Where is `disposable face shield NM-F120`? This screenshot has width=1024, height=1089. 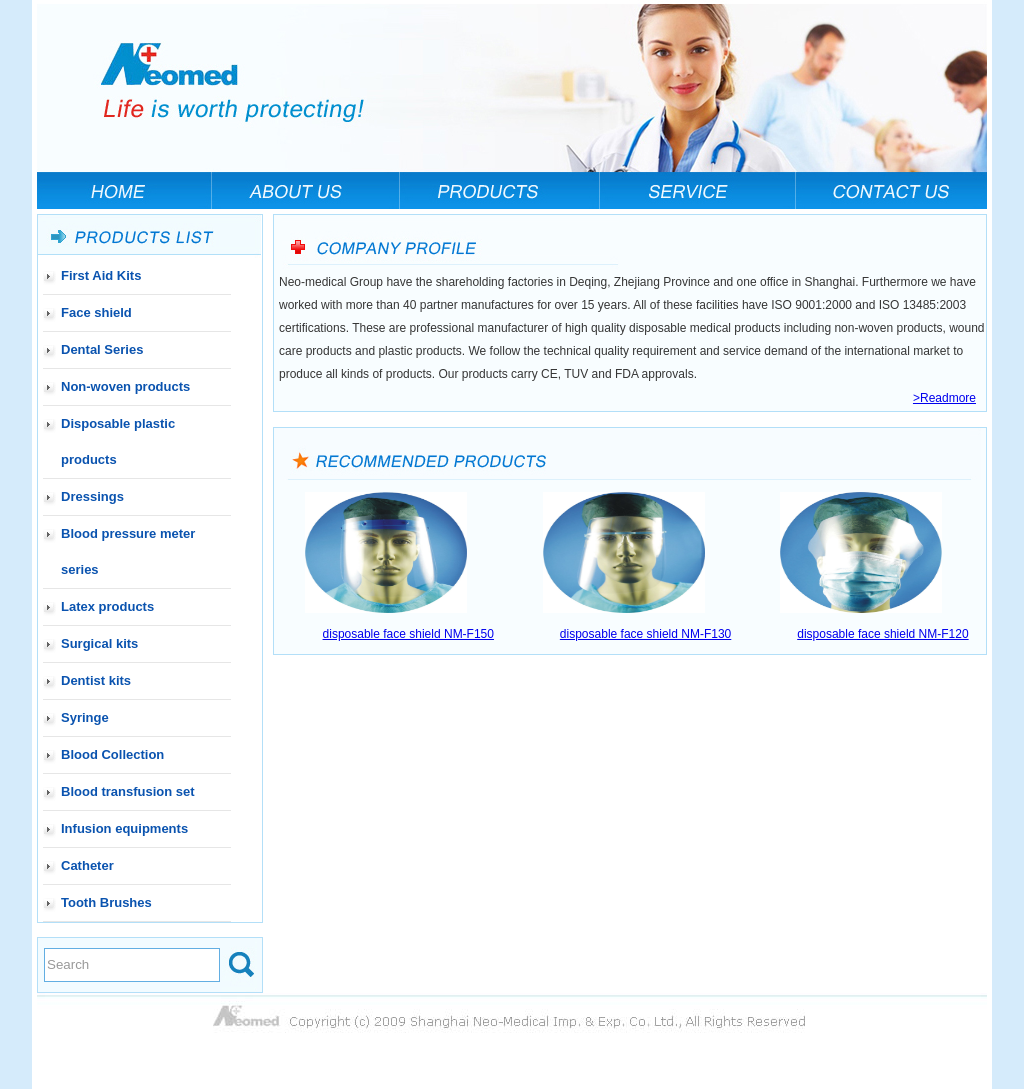 disposable face shield NM-F120 is located at coordinates (882, 634).